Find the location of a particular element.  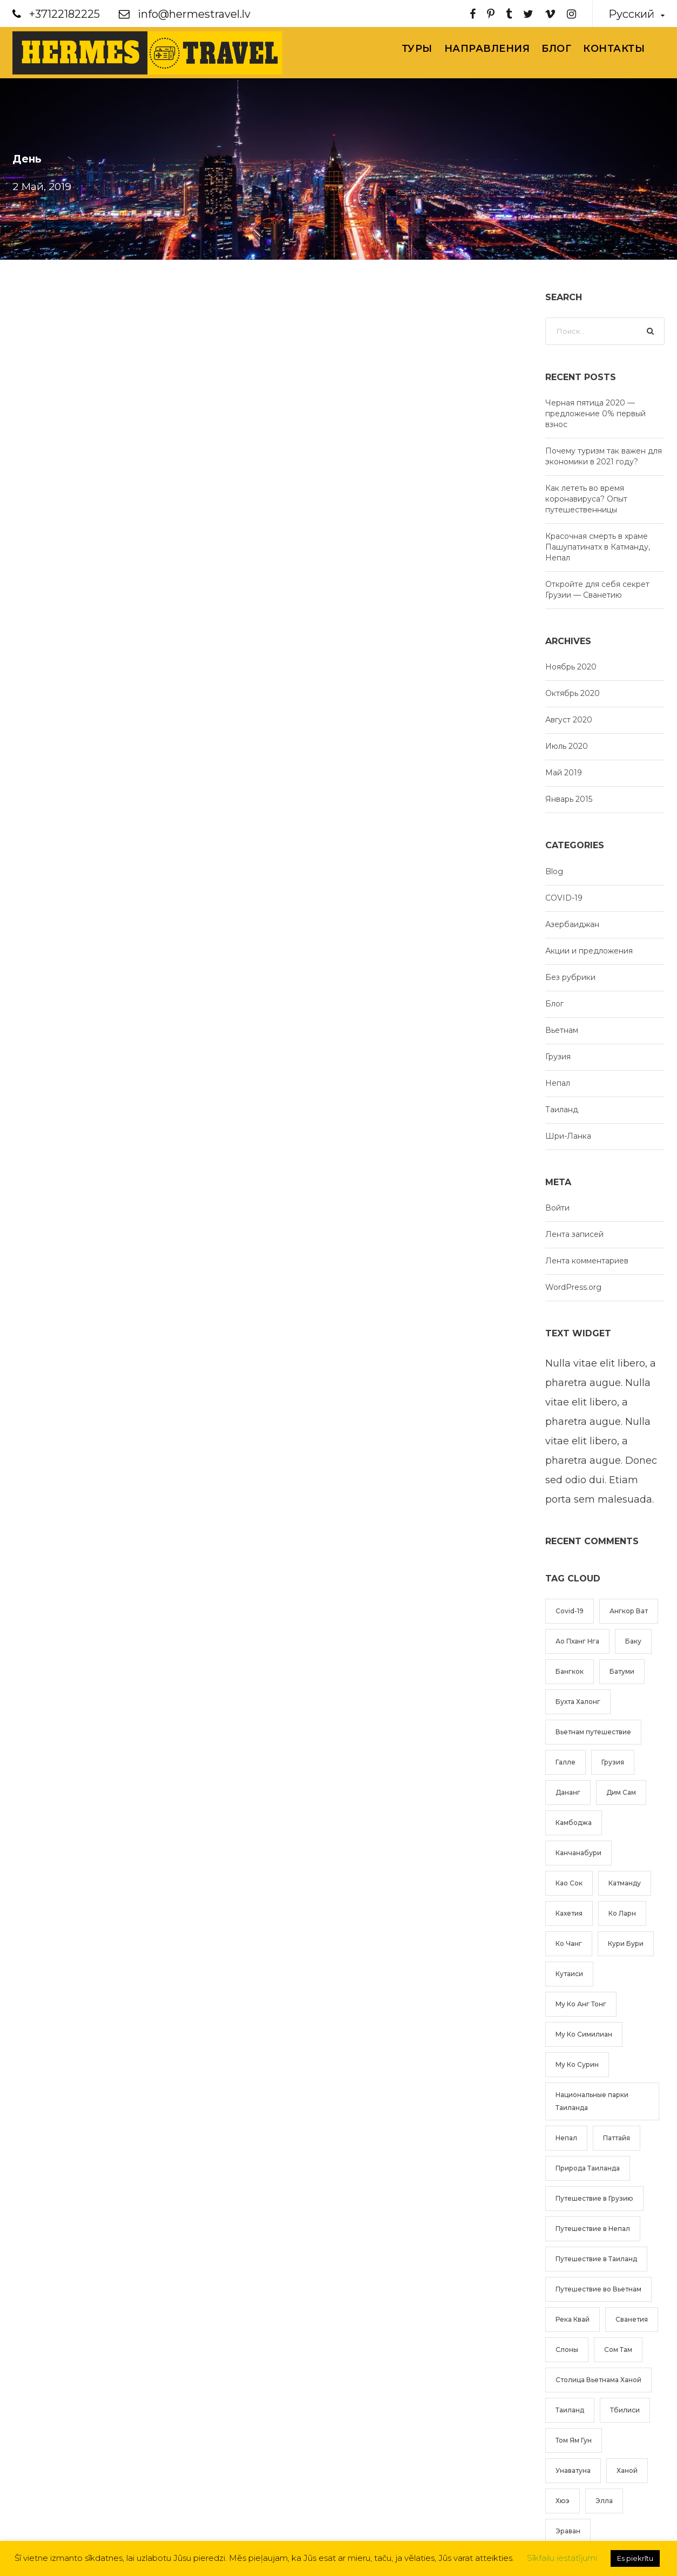

Ханой [Ханой (3 элемента)] is located at coordinates (627, 2470).